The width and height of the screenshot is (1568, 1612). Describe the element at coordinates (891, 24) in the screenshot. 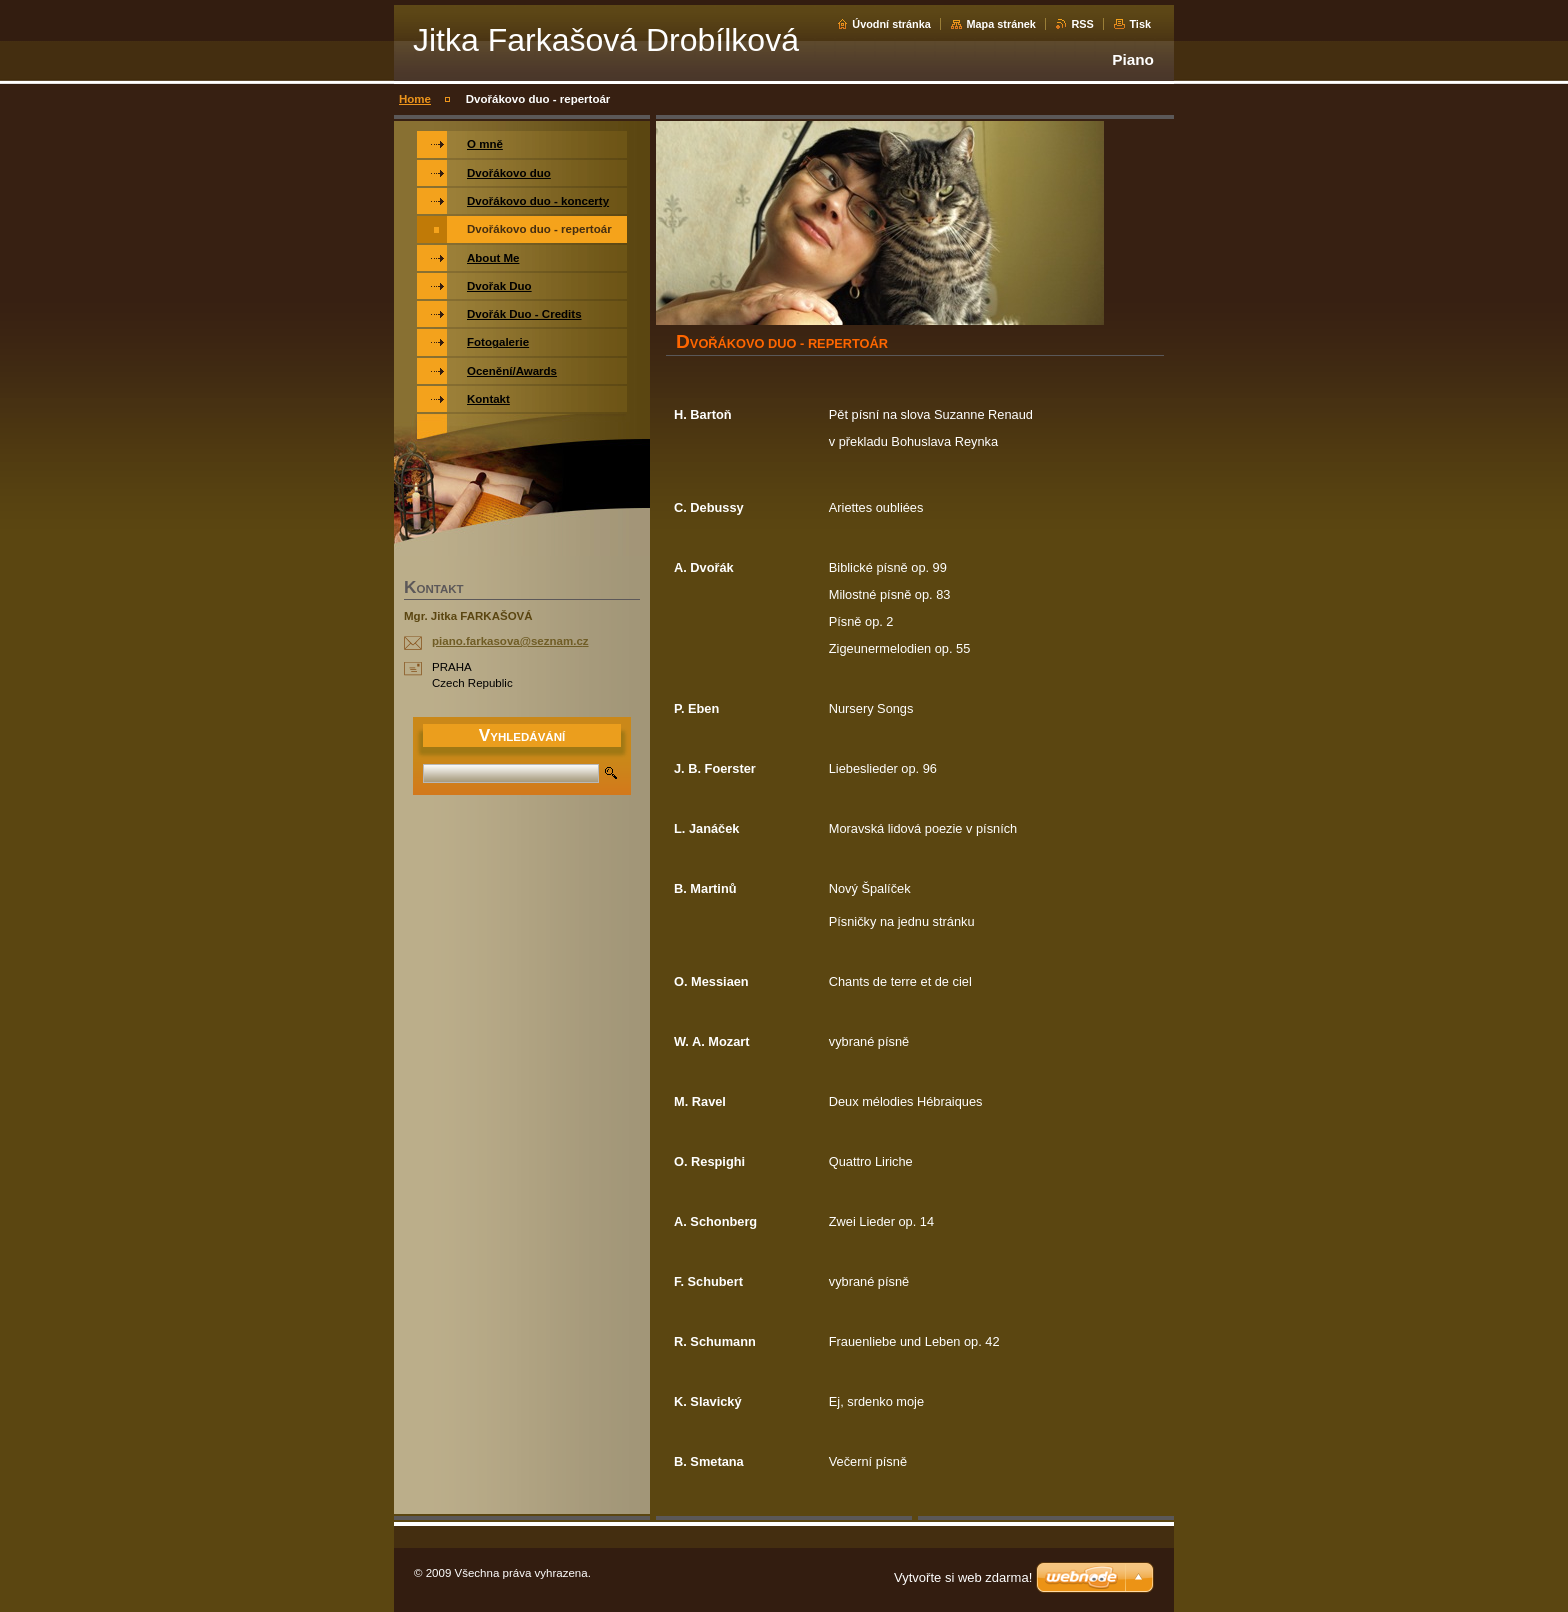

I see `Úvodní stránka` at that location.